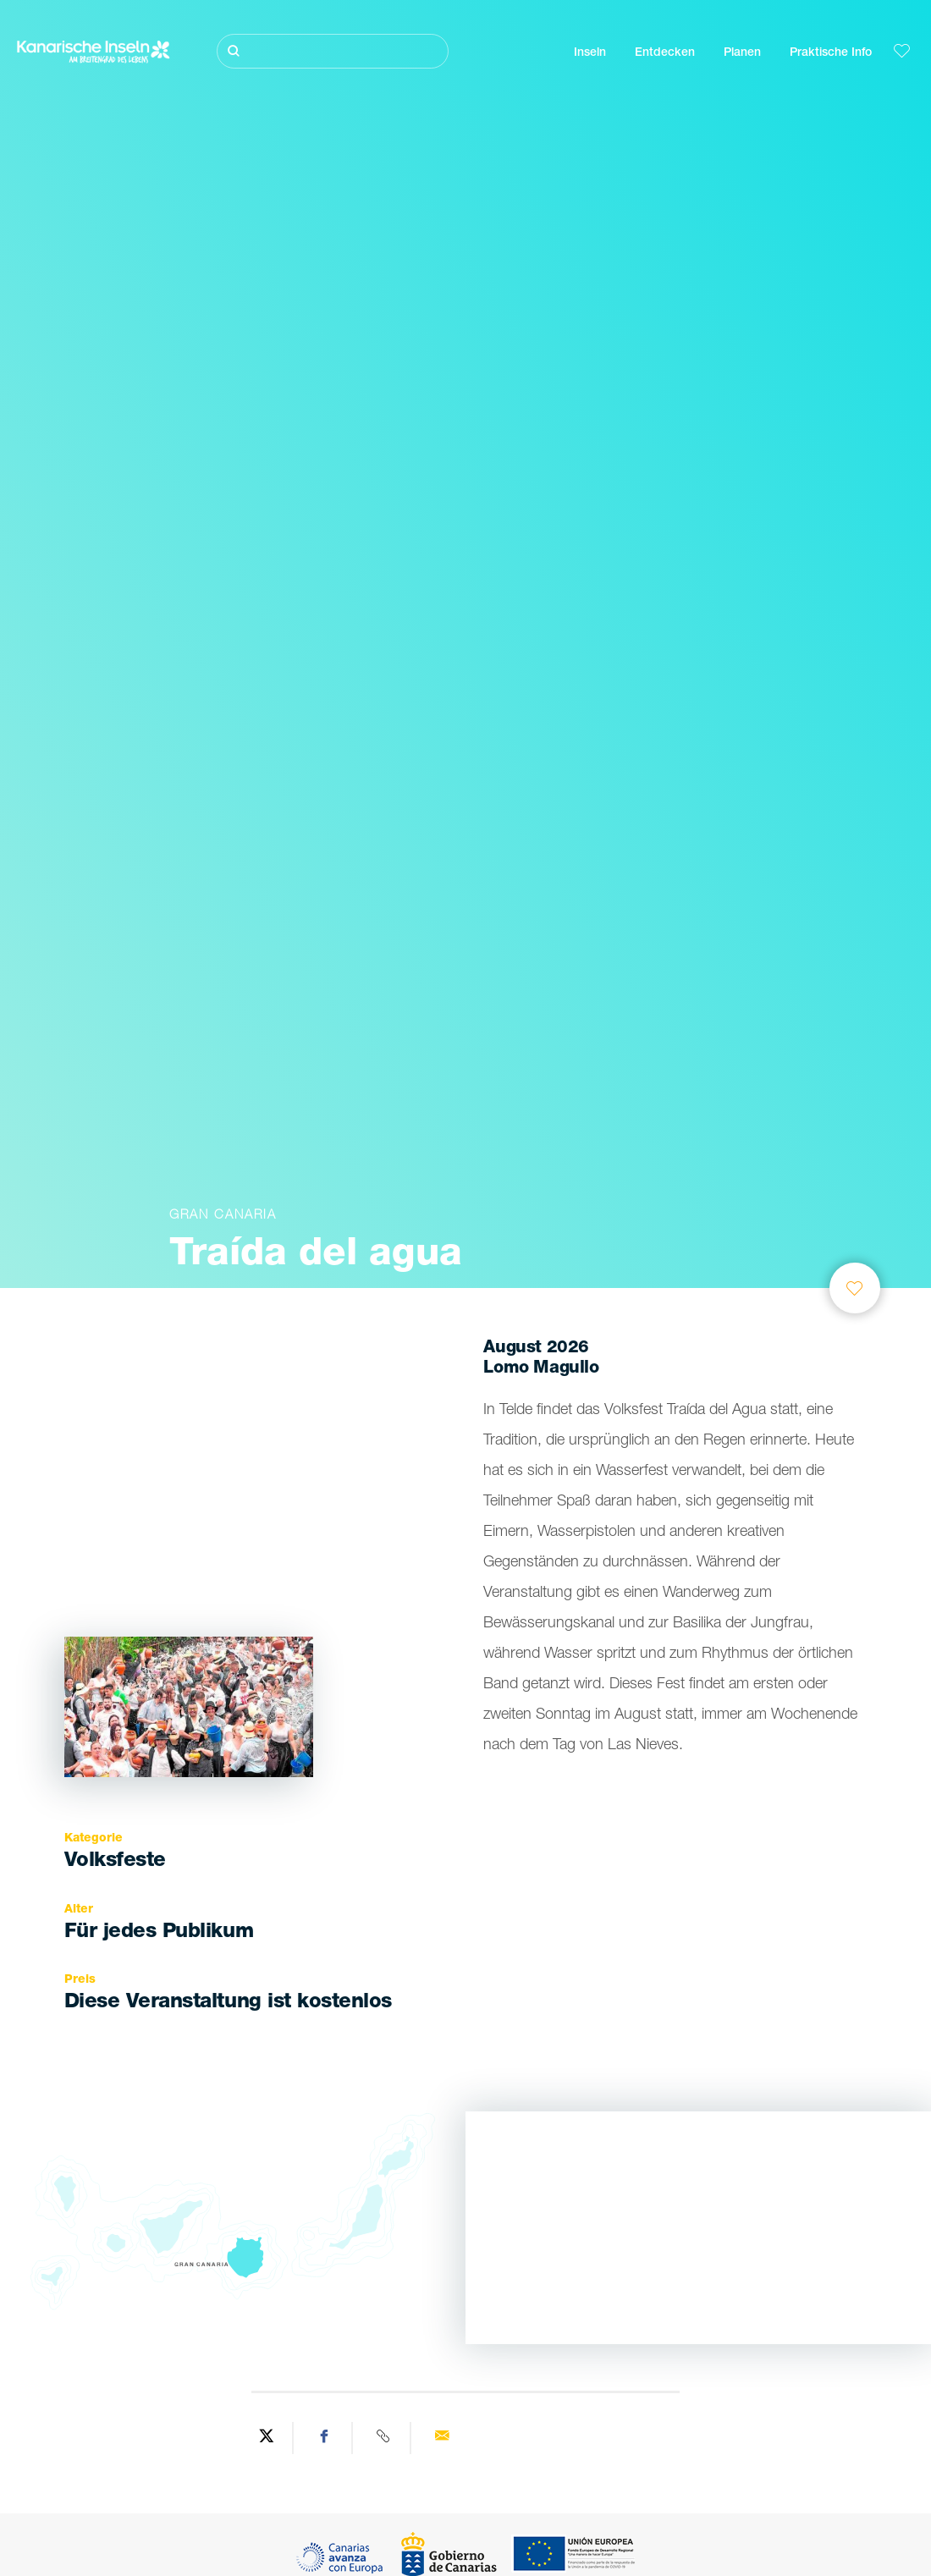  Describe the element at coordinates (325, 2438) in the screenshot. I see `[Share on Facebook]` at that location.